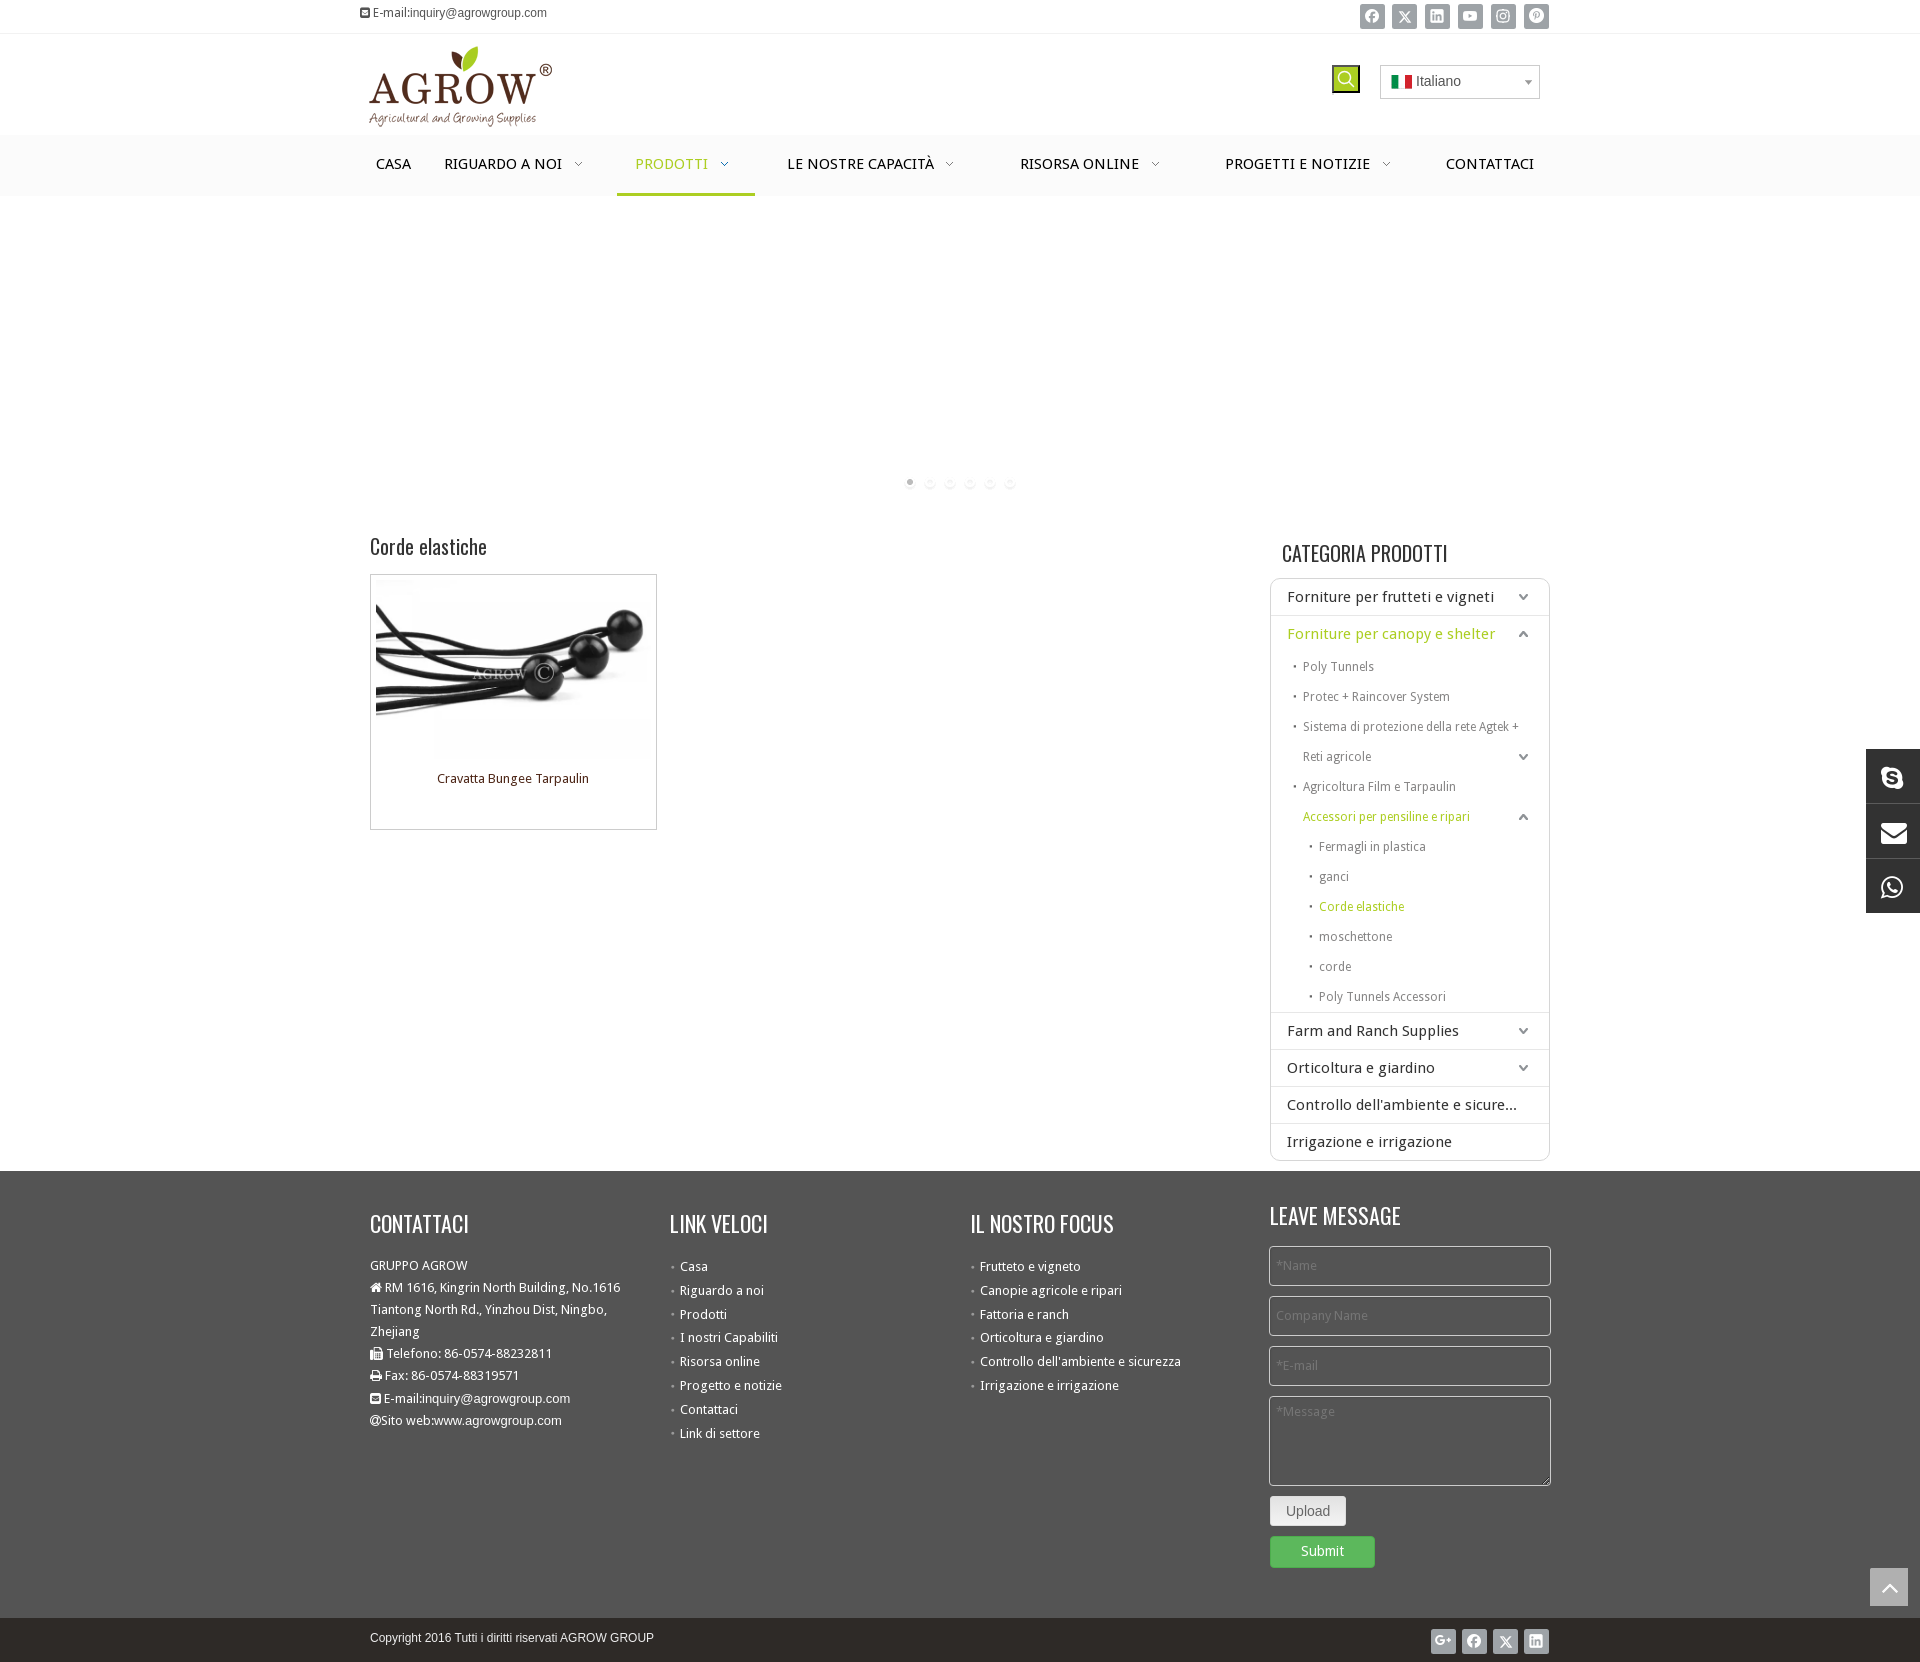 The height and width of the screenshot is (1662, 1920). I want to click on Upload, so click(1308, 1511).